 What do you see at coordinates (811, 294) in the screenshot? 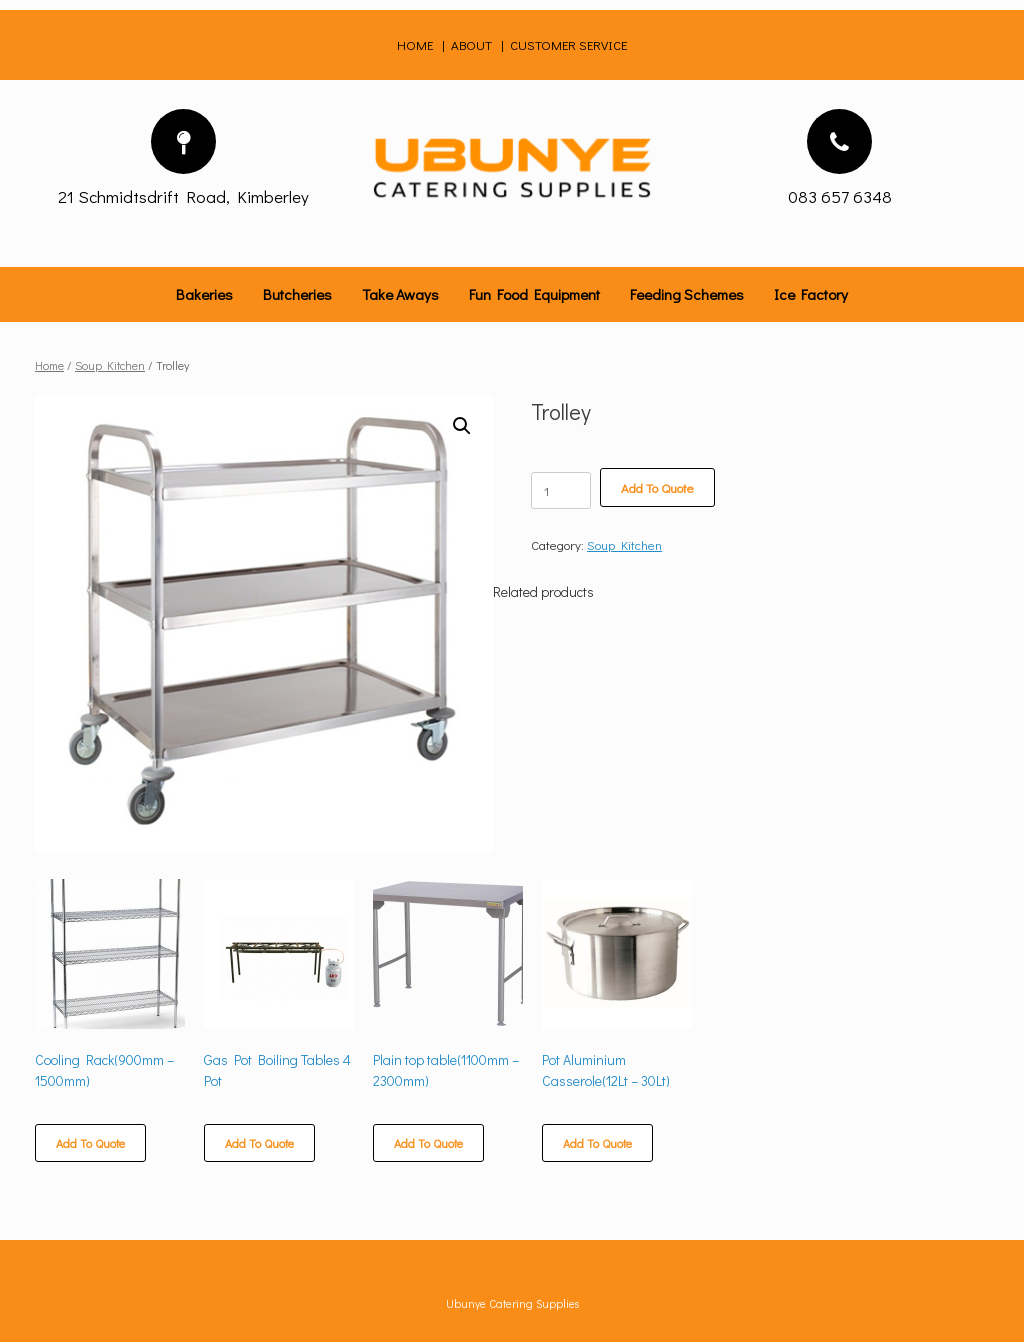
I see `Ice Factory` at bounding box center [811, 294].